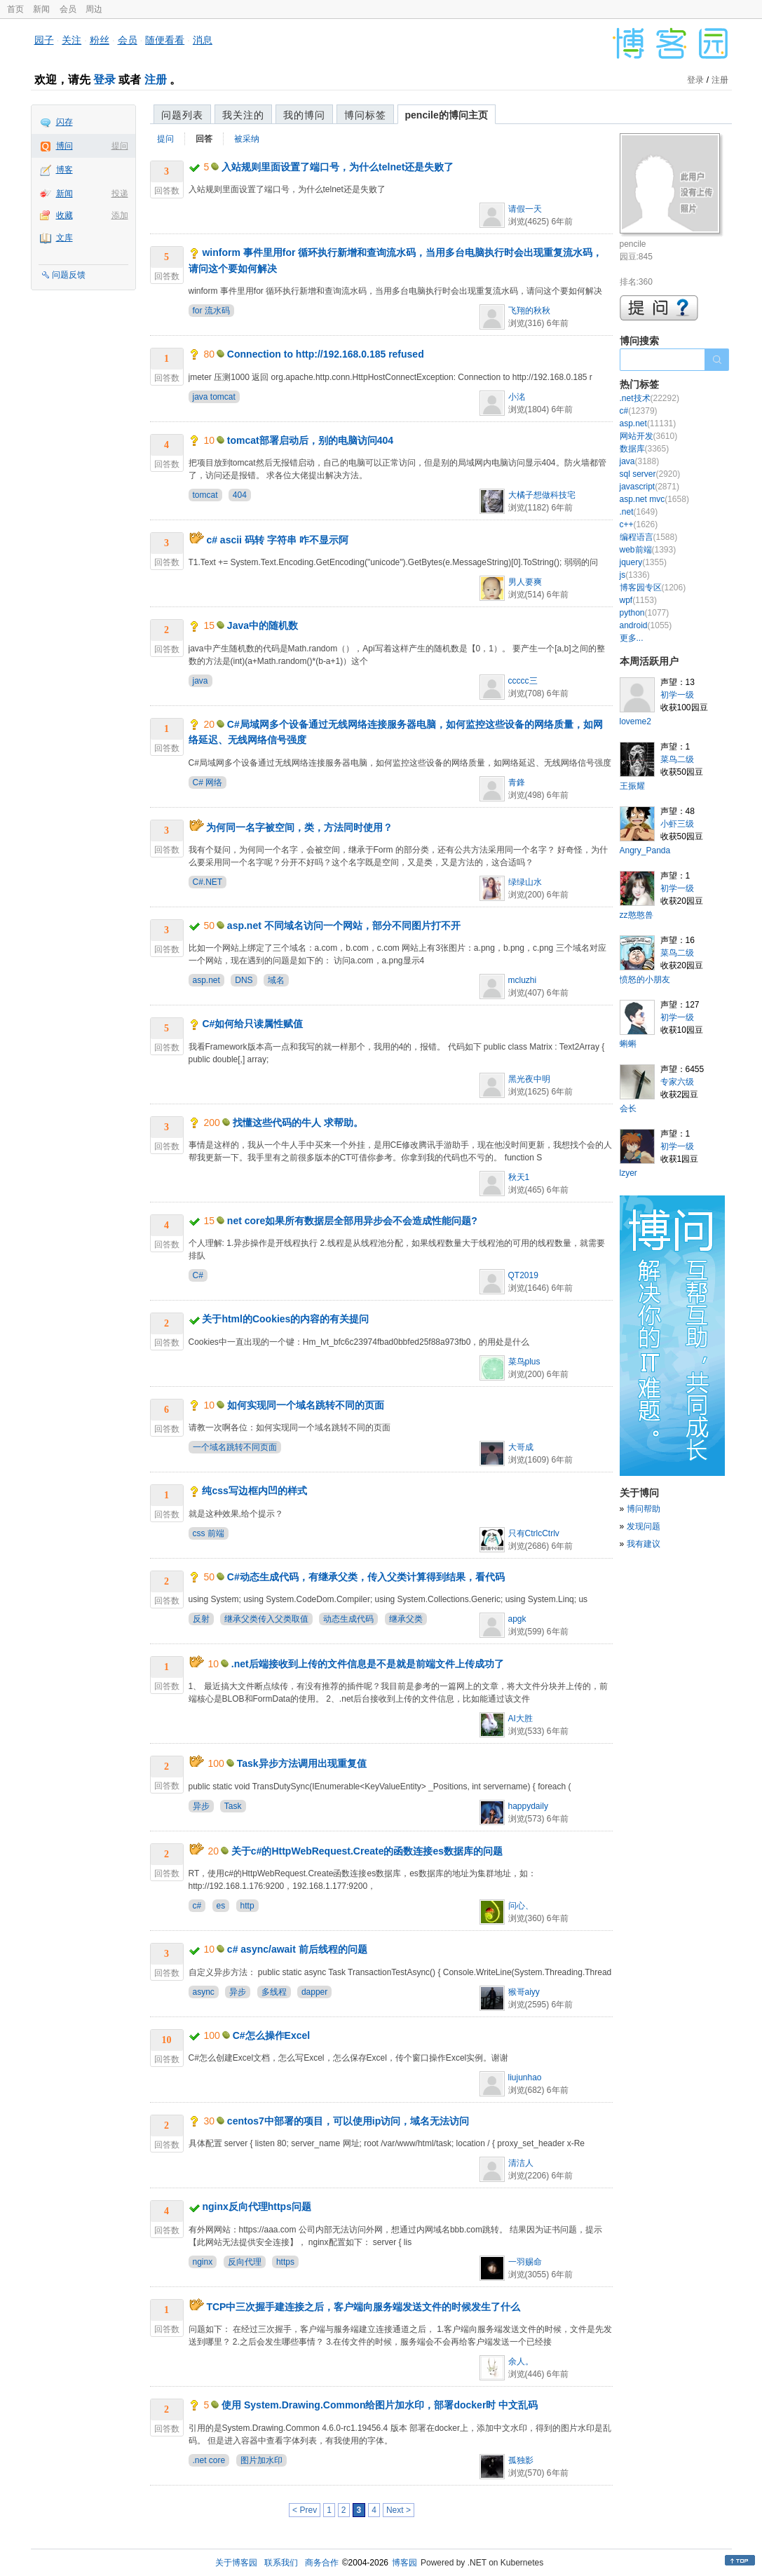 Image resolution: width=762 pixels, height=2576 pixels. Describe the element at coordinates (643, 1544) in the screenshot. I see `我有建议` at that location.